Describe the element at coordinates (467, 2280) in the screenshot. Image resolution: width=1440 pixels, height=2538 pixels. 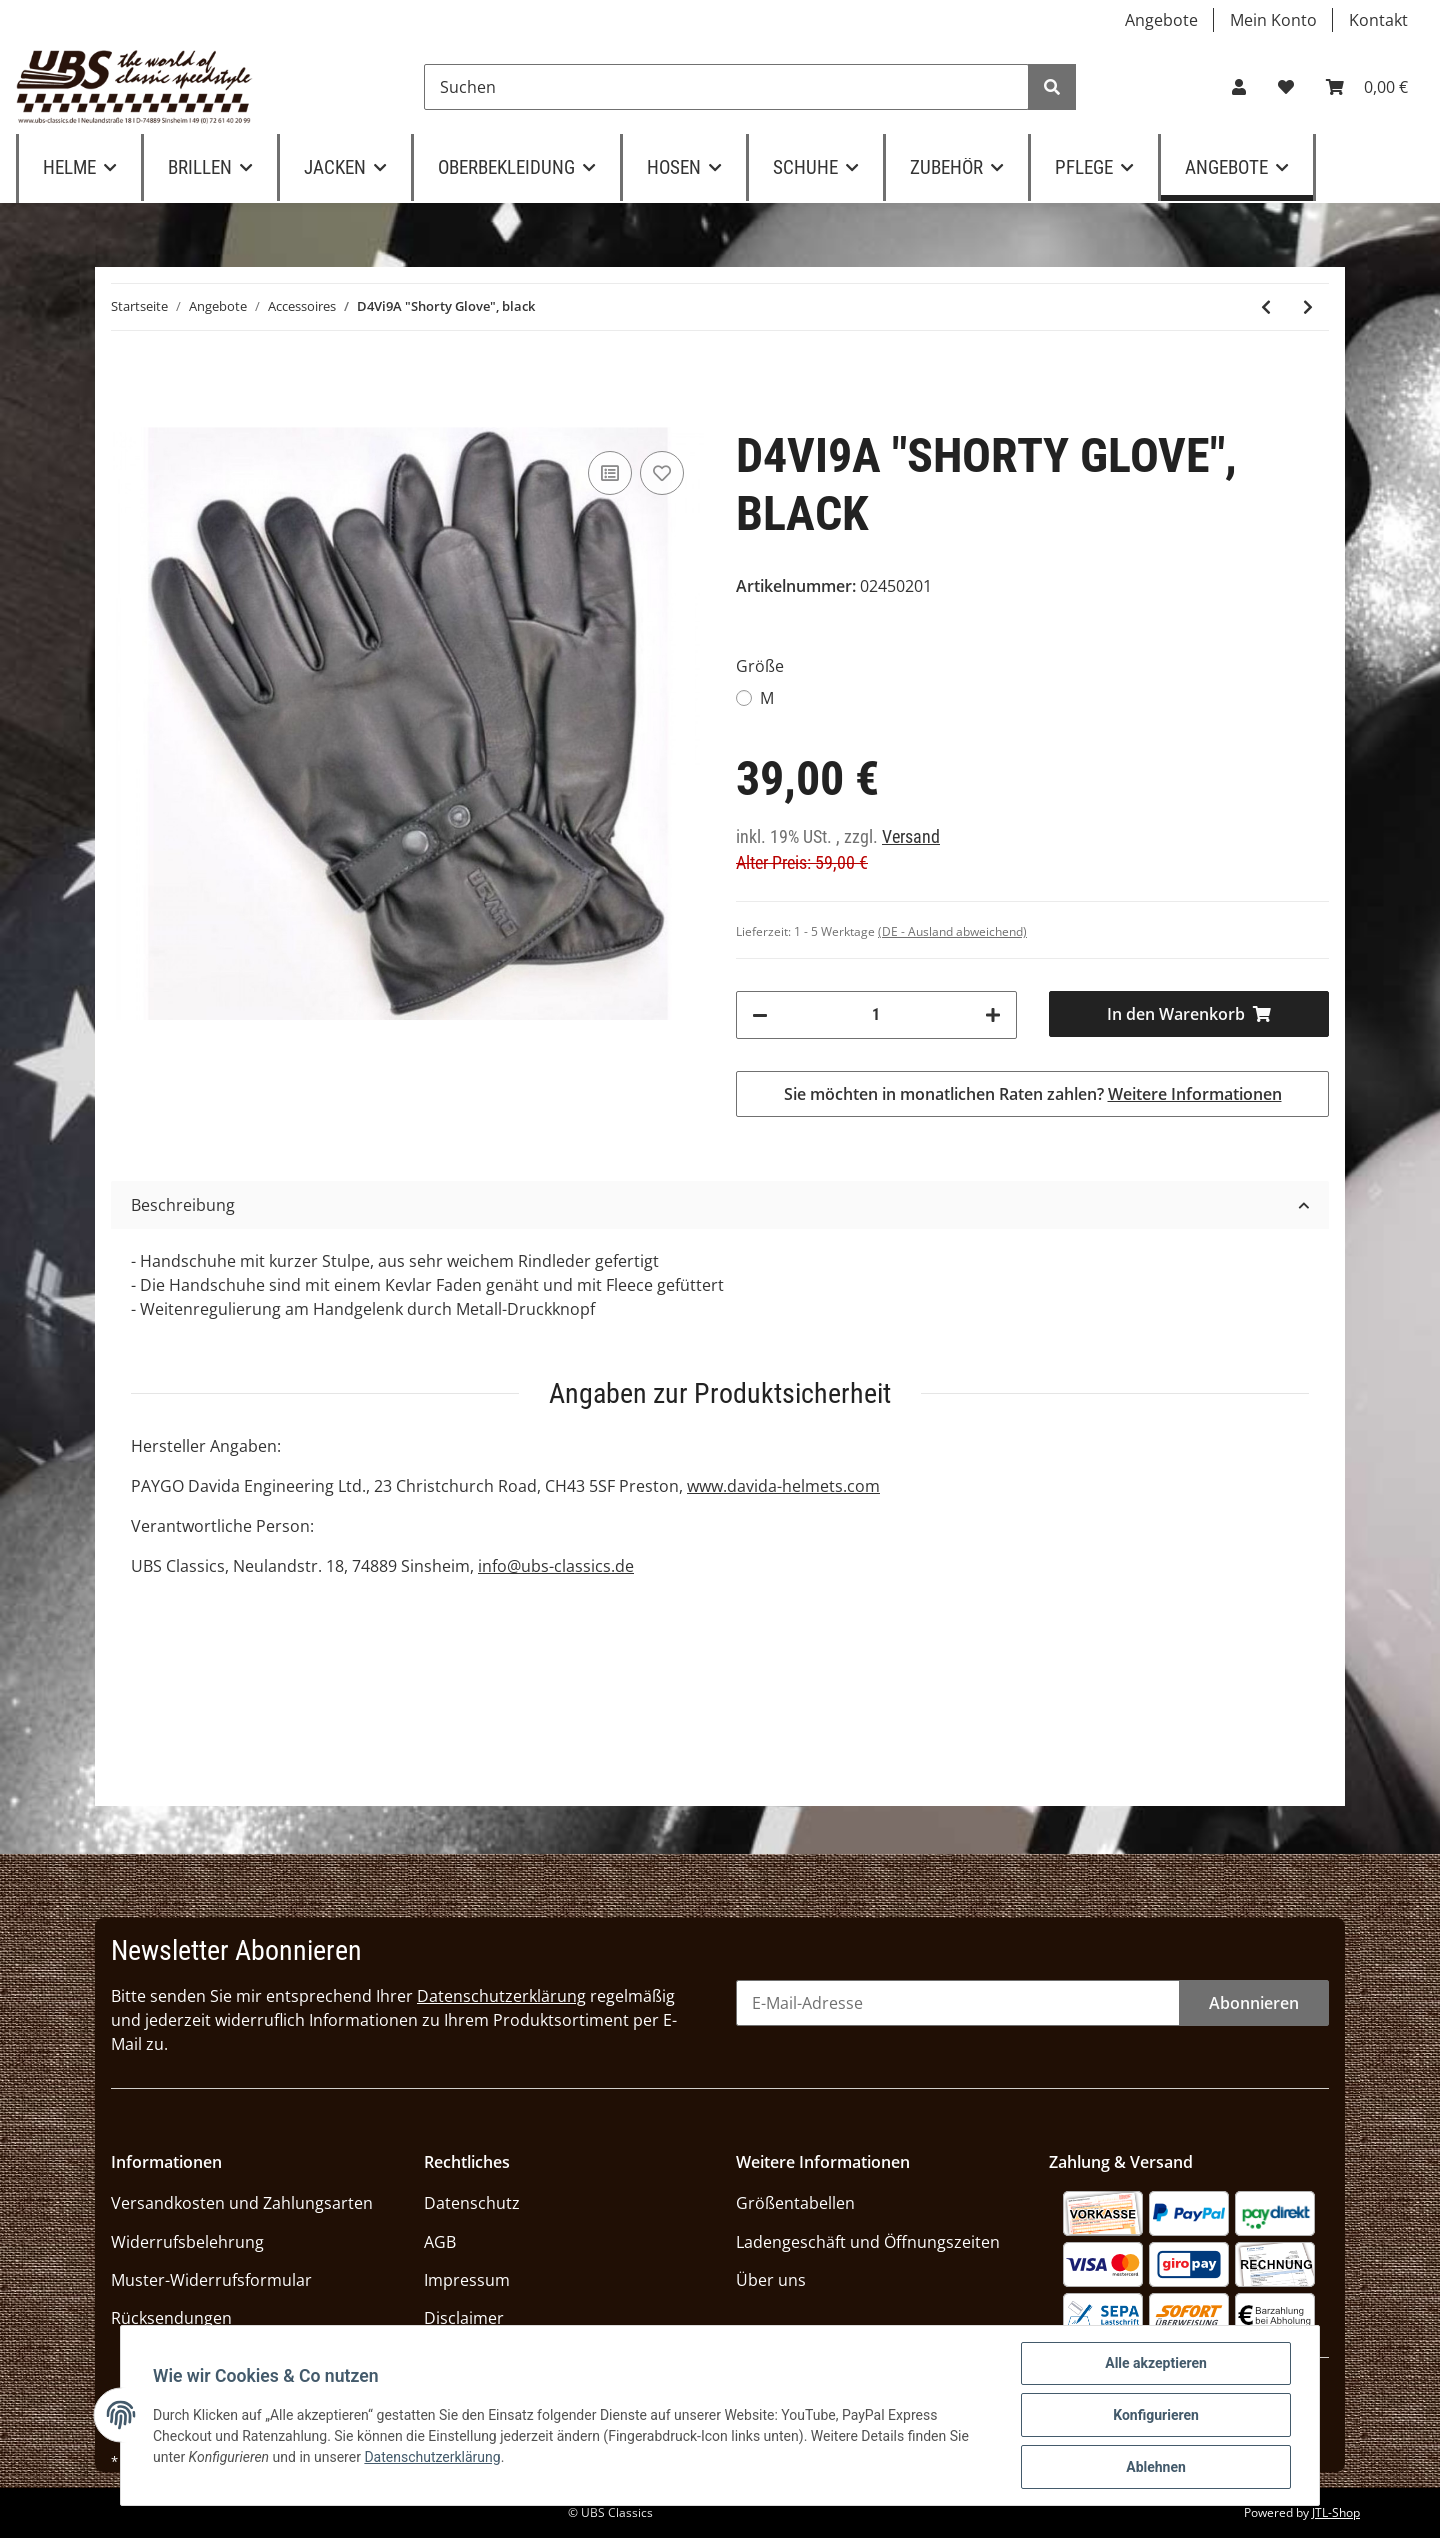
I see `Impressum` at that location.